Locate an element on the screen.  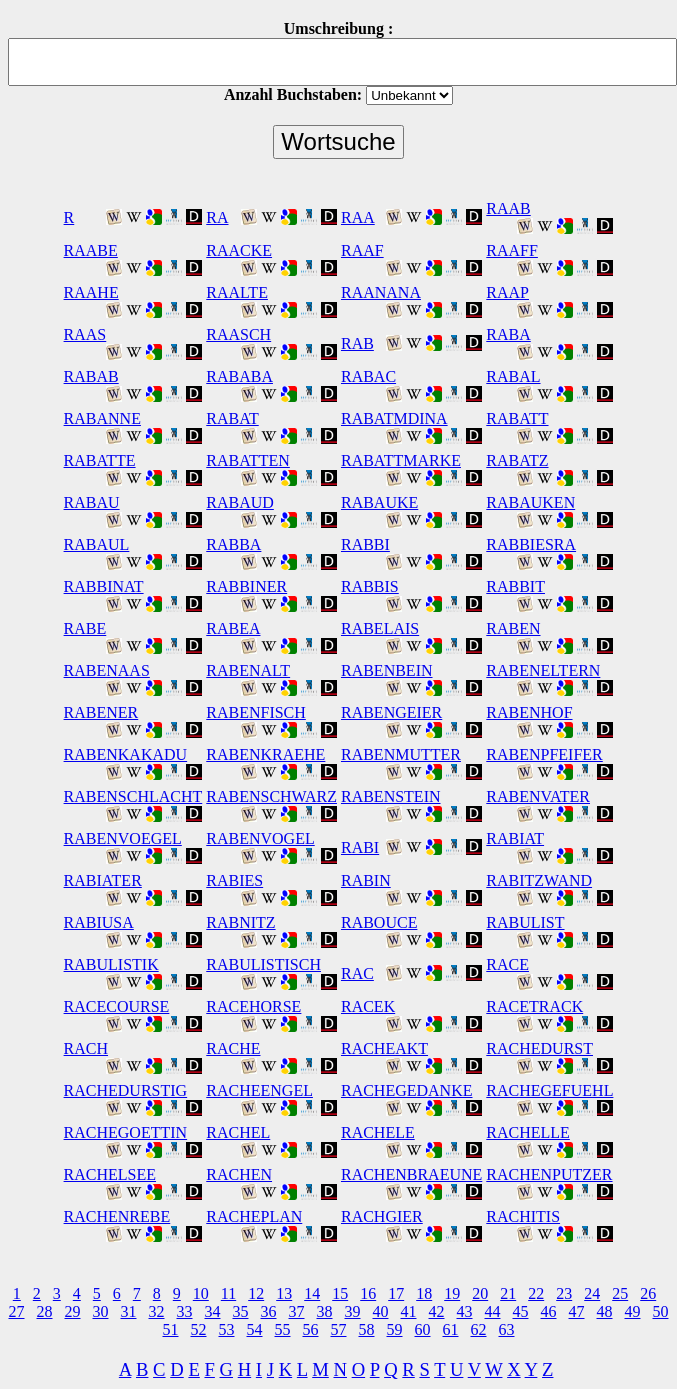
31 is located at coordinates (129, 1311).